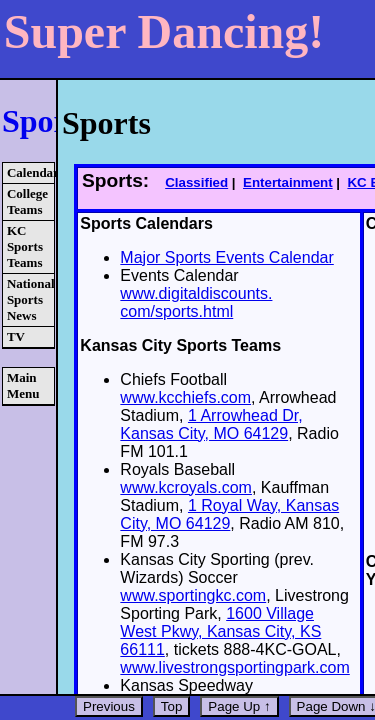  I want to click on 1 Royal Way, Kansas City, MO 64129, so click(229, 514).